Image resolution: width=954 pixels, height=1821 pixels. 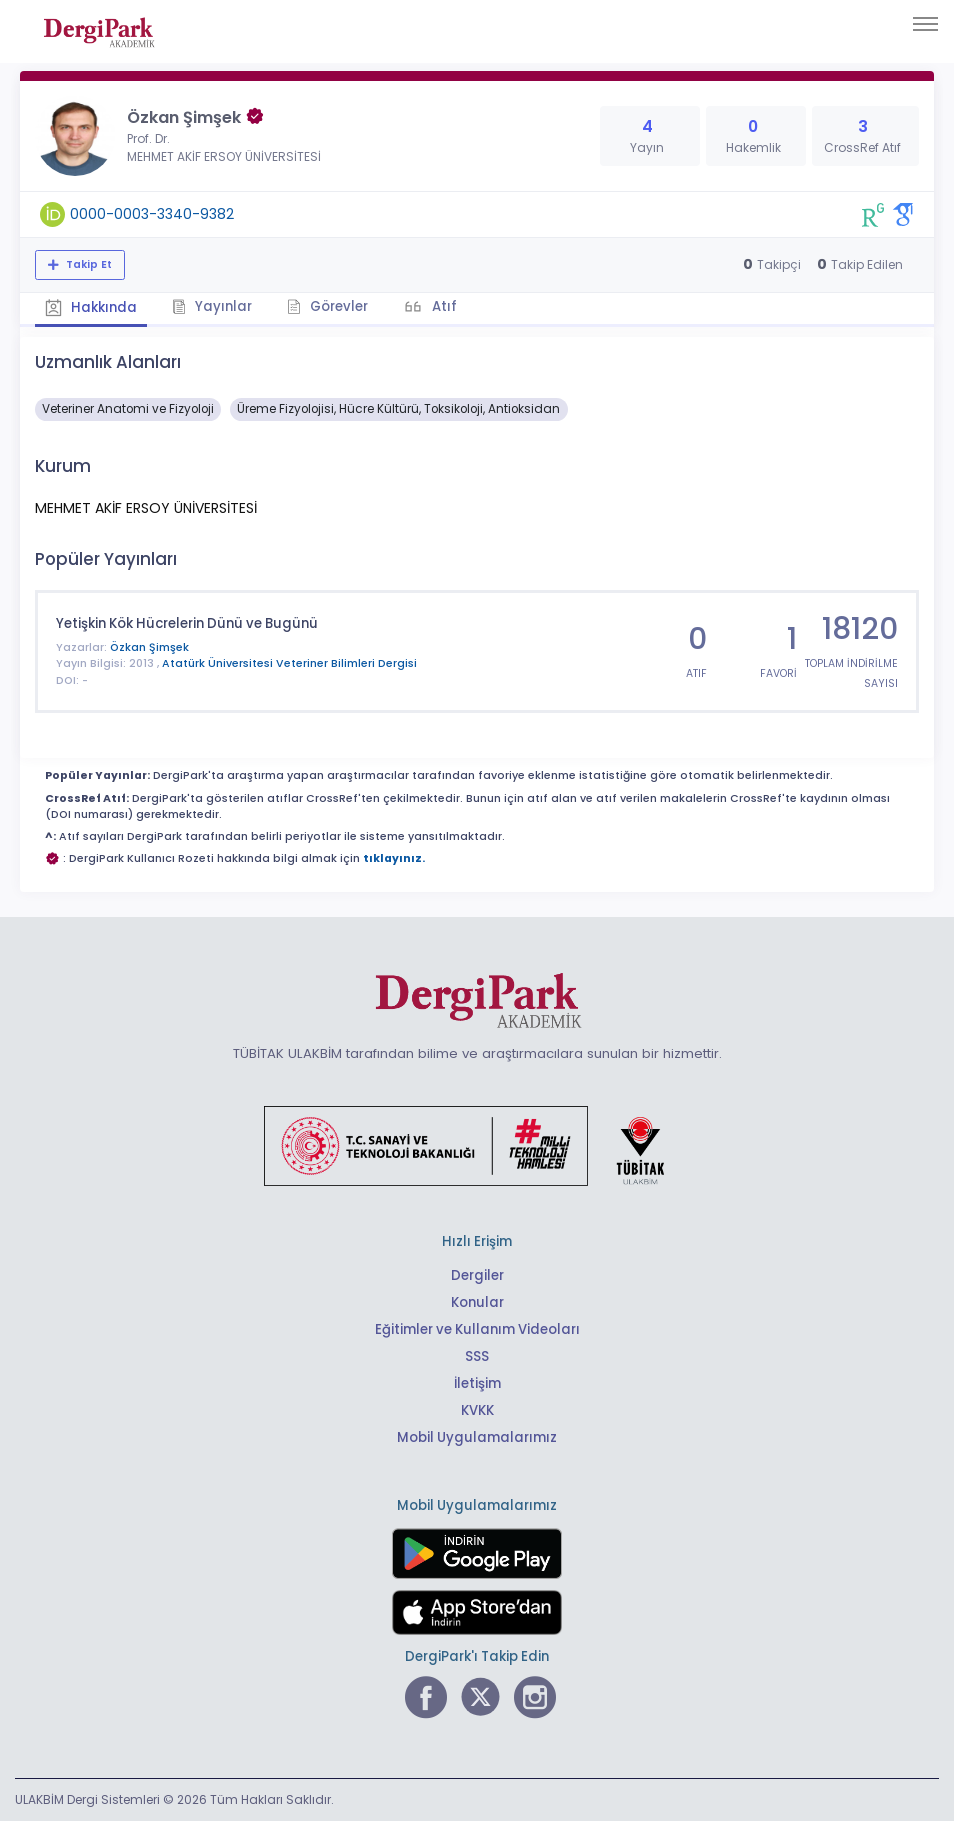 I want to click on KVKK, so click(x=477, y=1410).